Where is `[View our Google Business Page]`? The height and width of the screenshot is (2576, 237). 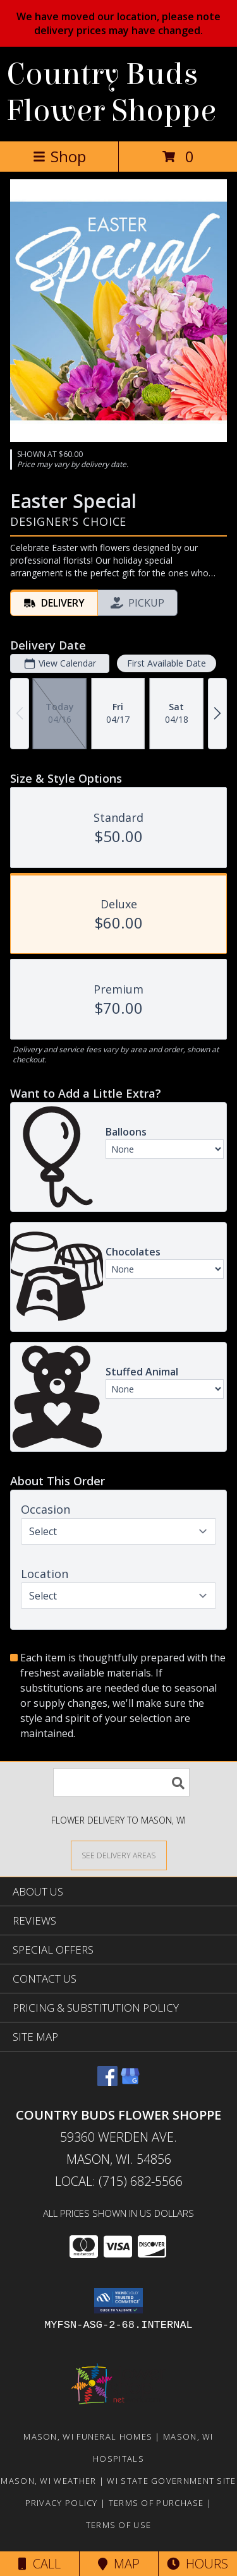 [View our Google Business Page] is located at coordinates (130, 2082).